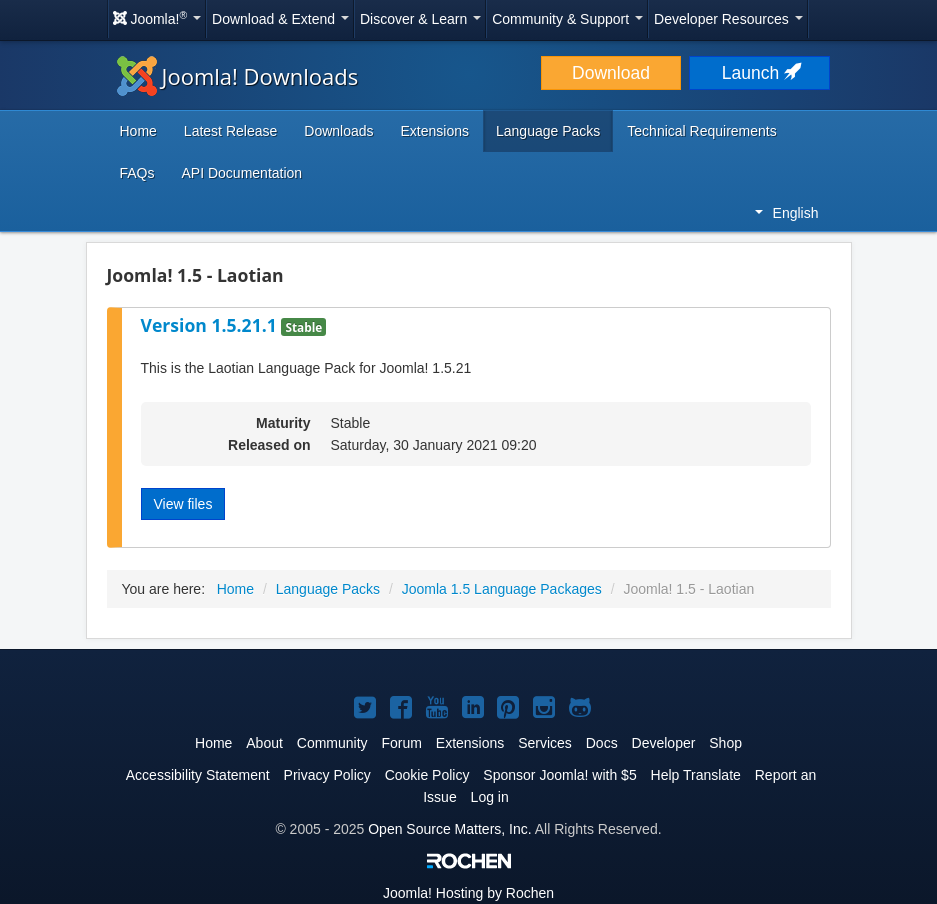 The image size is (937, 904). I want to click on Developer Resources, so click(728, 19).